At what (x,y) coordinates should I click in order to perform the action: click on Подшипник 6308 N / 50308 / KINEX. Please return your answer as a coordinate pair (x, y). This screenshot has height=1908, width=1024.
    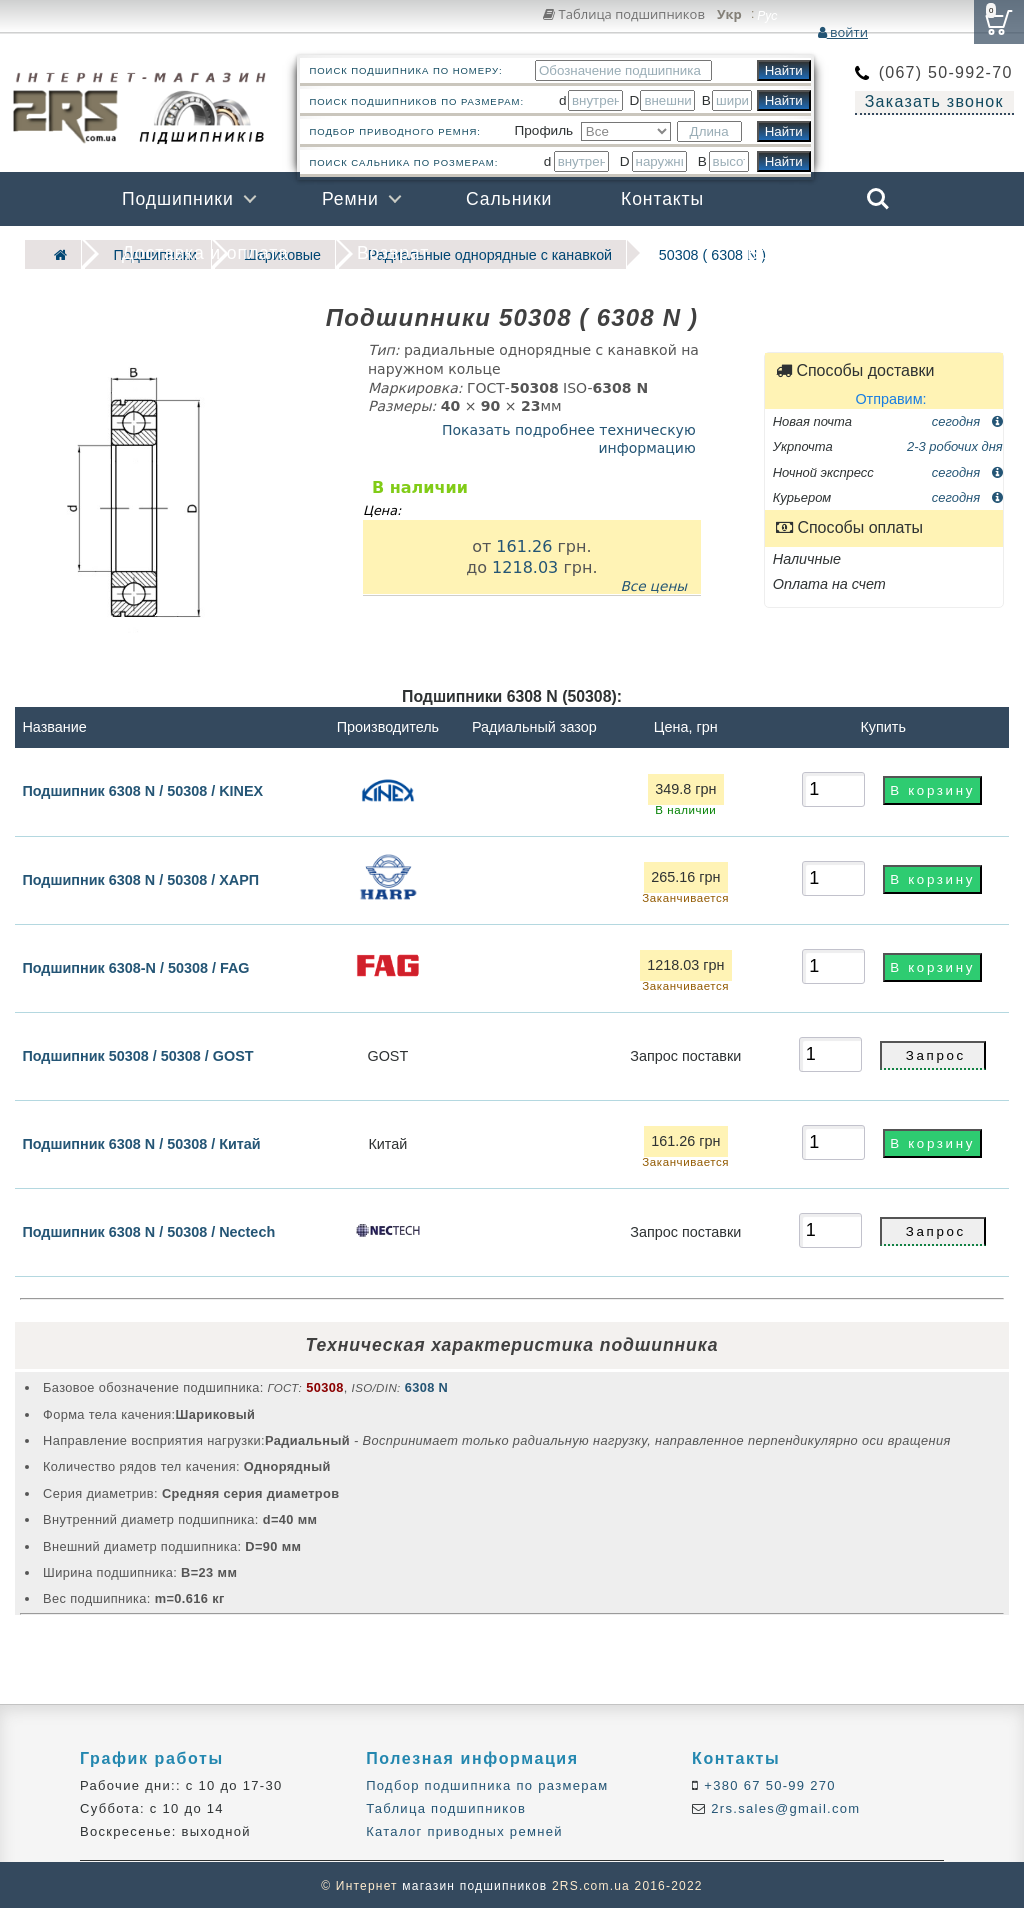
    Looking at the image, I should click on (142, 789).